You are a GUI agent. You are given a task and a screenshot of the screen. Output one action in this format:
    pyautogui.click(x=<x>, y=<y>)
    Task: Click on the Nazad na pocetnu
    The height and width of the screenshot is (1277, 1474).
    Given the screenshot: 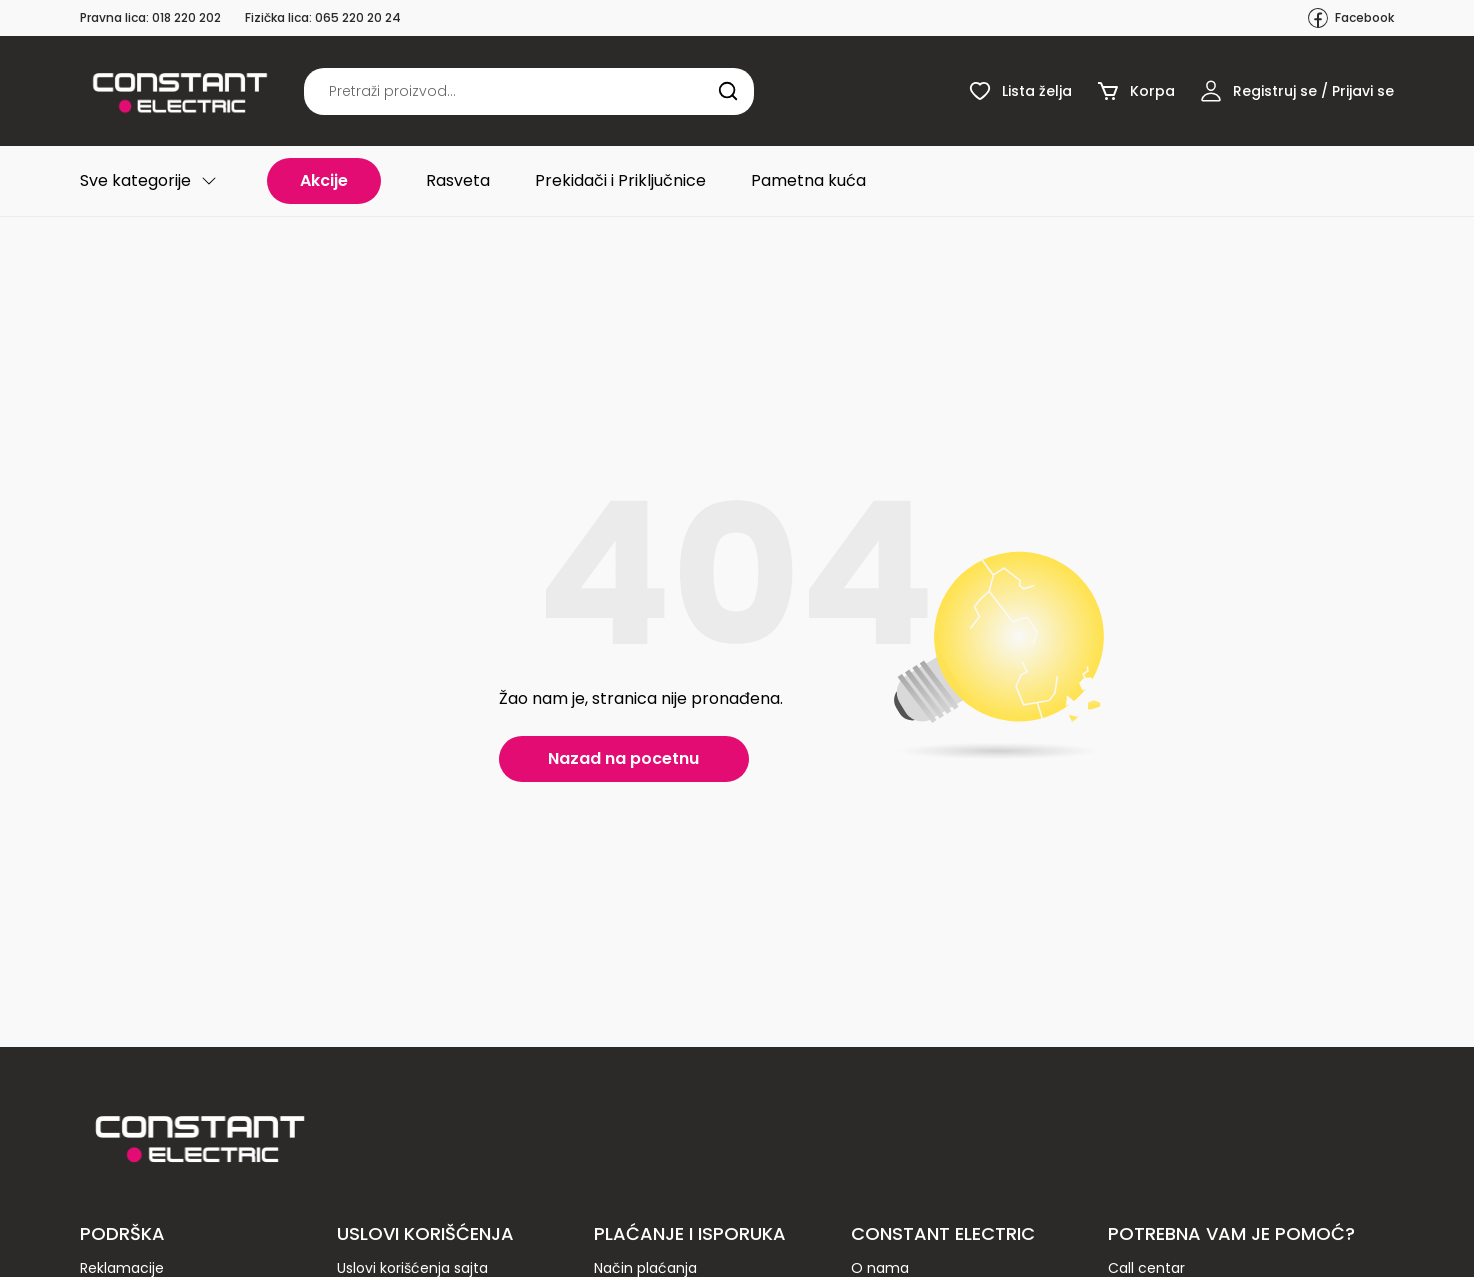 What is the action you would take?
    pyautogui.click(x=623, y=758)
    